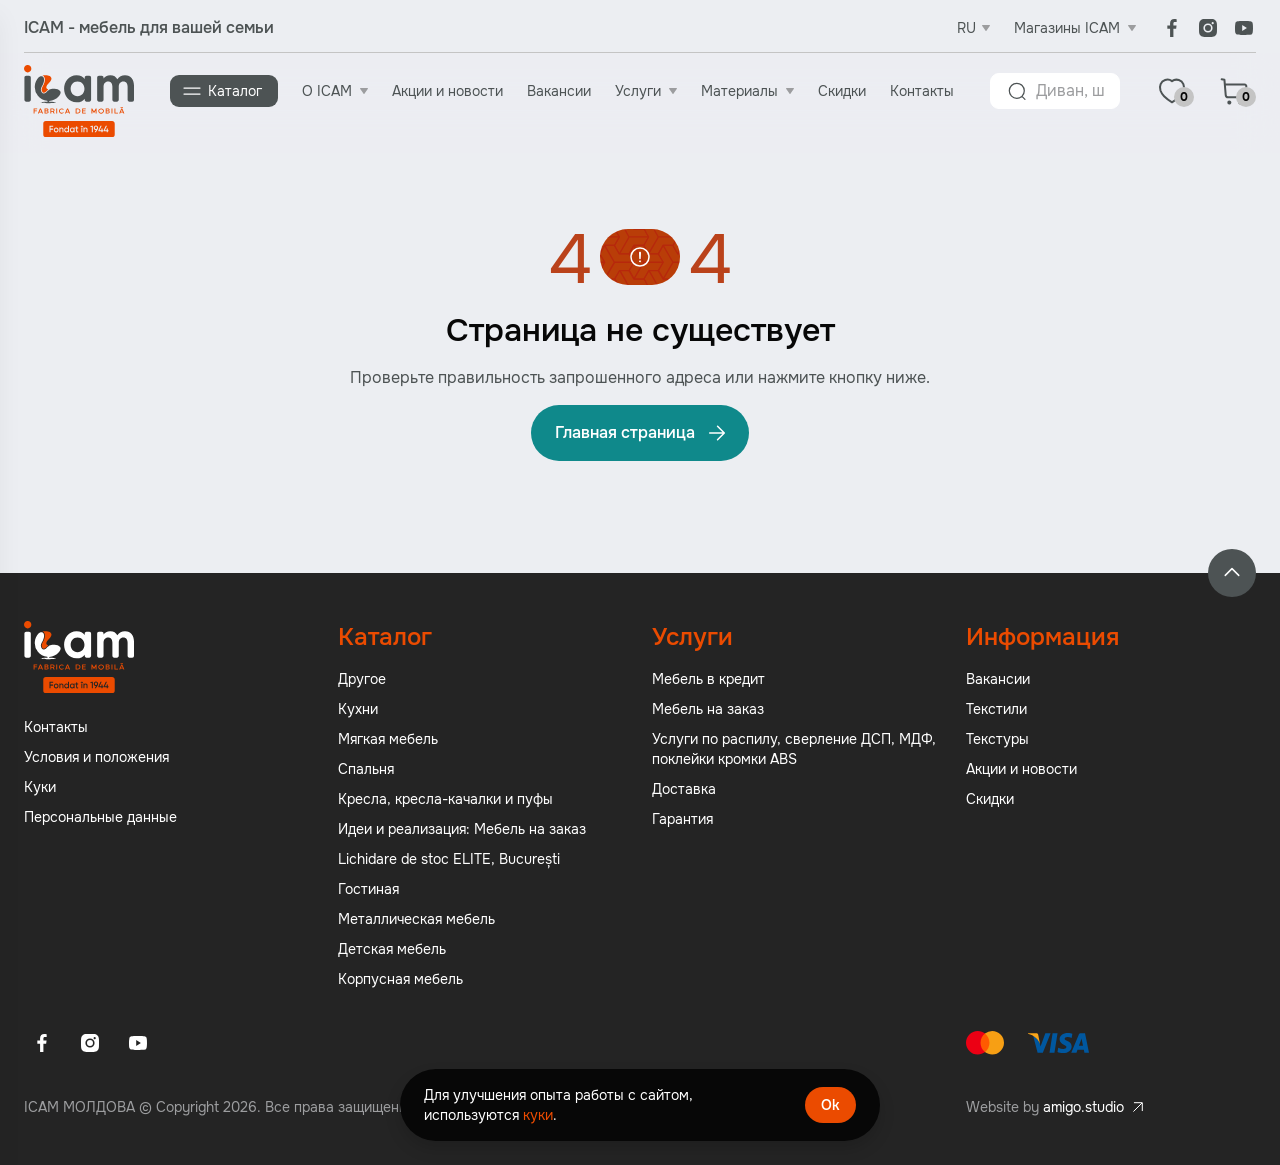 Image resolution: width=1280 pixels, height=1165 pixels. Describe the element at coordinates (684, 789) in the screenshot. I see `Доставка` at that location.